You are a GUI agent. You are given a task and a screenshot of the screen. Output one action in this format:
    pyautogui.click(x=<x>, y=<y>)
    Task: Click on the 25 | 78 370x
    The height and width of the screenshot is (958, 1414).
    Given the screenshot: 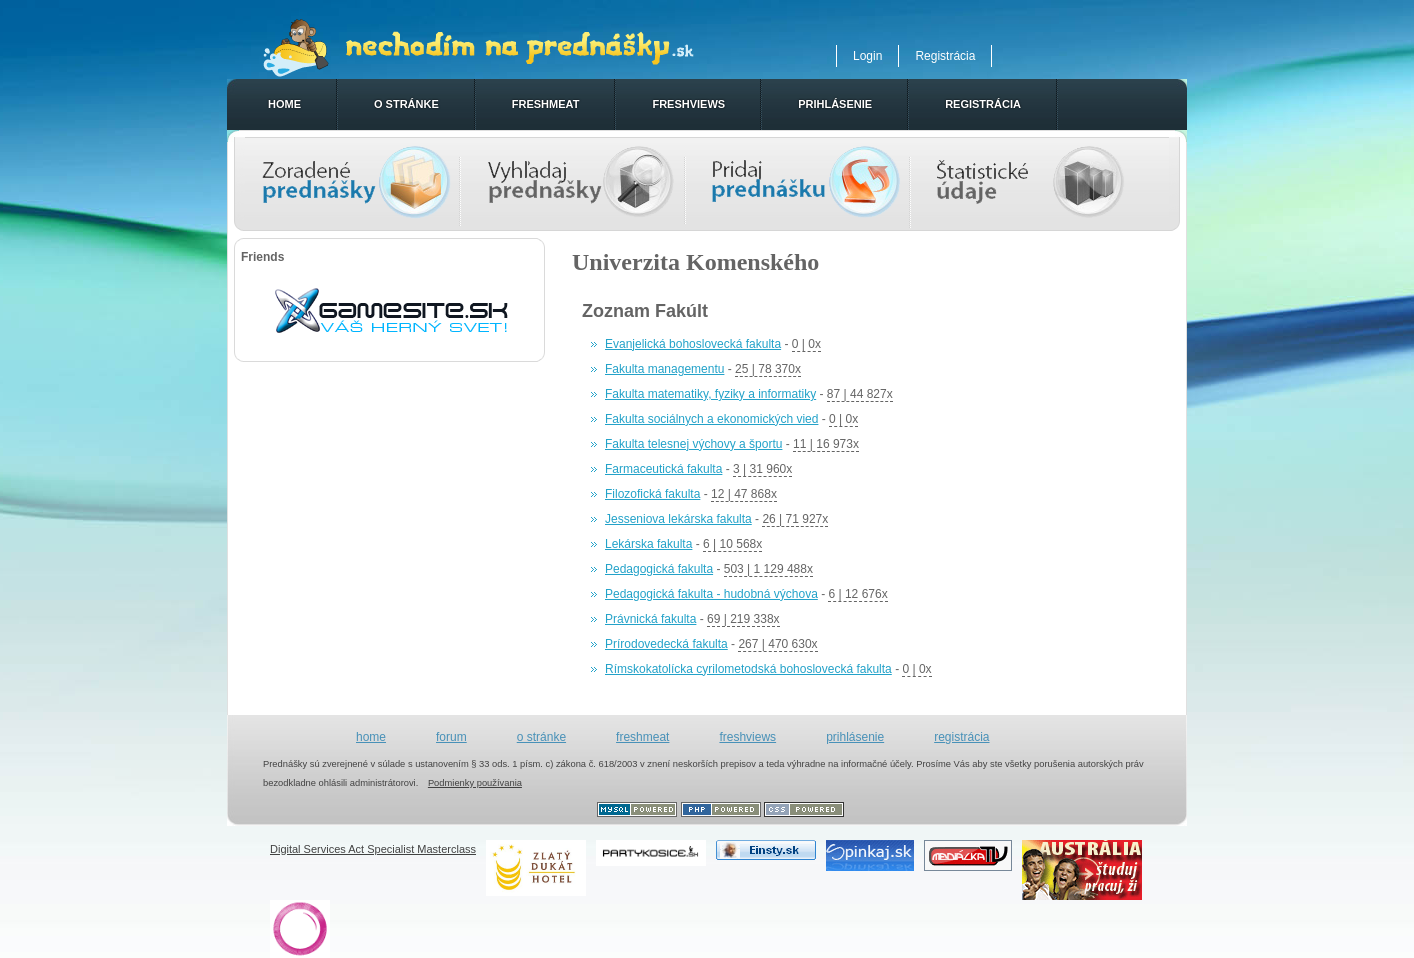 What is the action you would take?
    pyautogui.click(x=768, y=369)
    